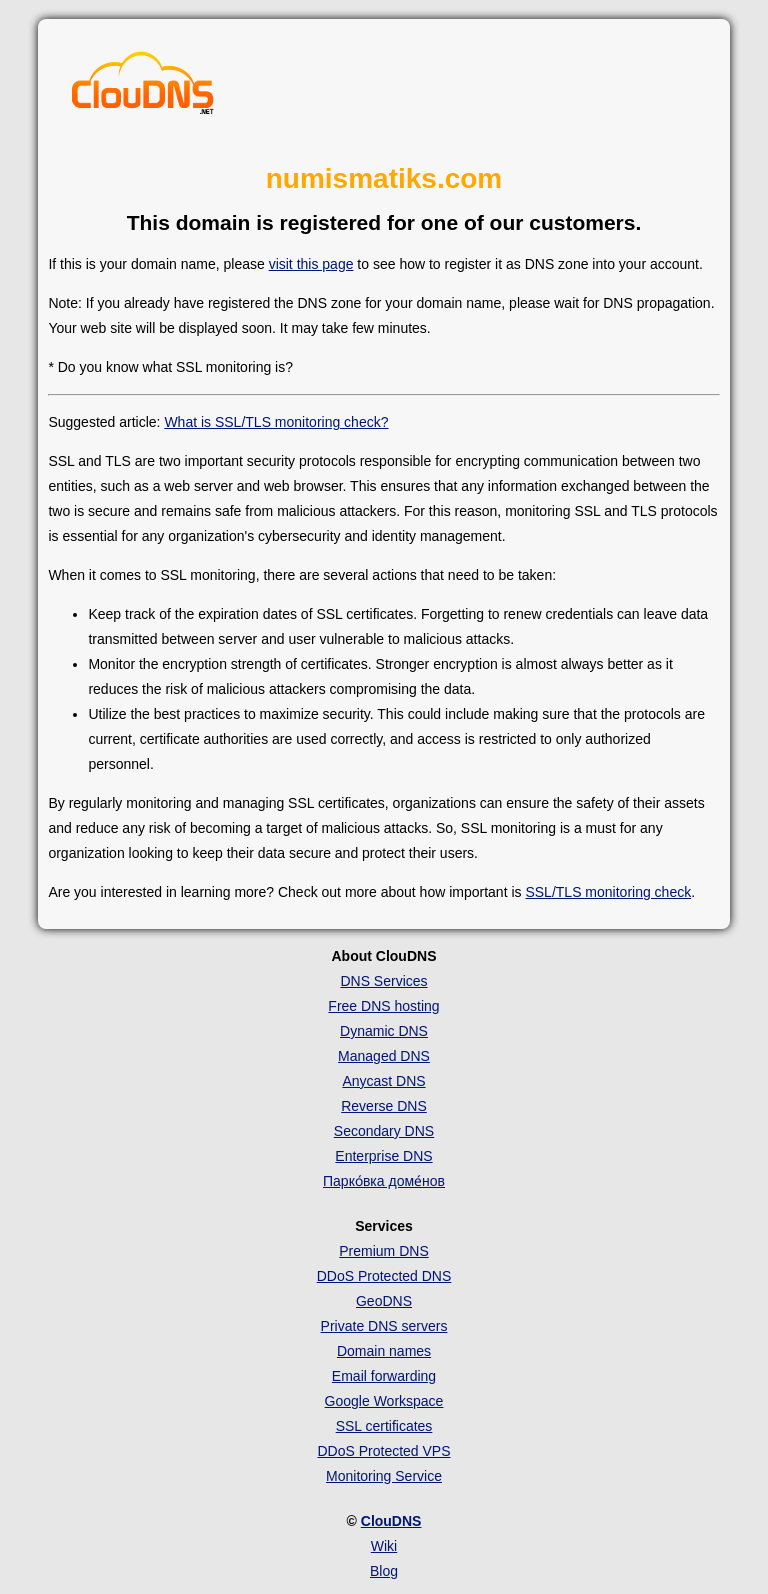 This screenshot has height=1594, width=768. What do you see at coordinates (384, 1181) in the screenshot?
I see `Парко́вка доме́нов` at bounding box center [384, 1181].